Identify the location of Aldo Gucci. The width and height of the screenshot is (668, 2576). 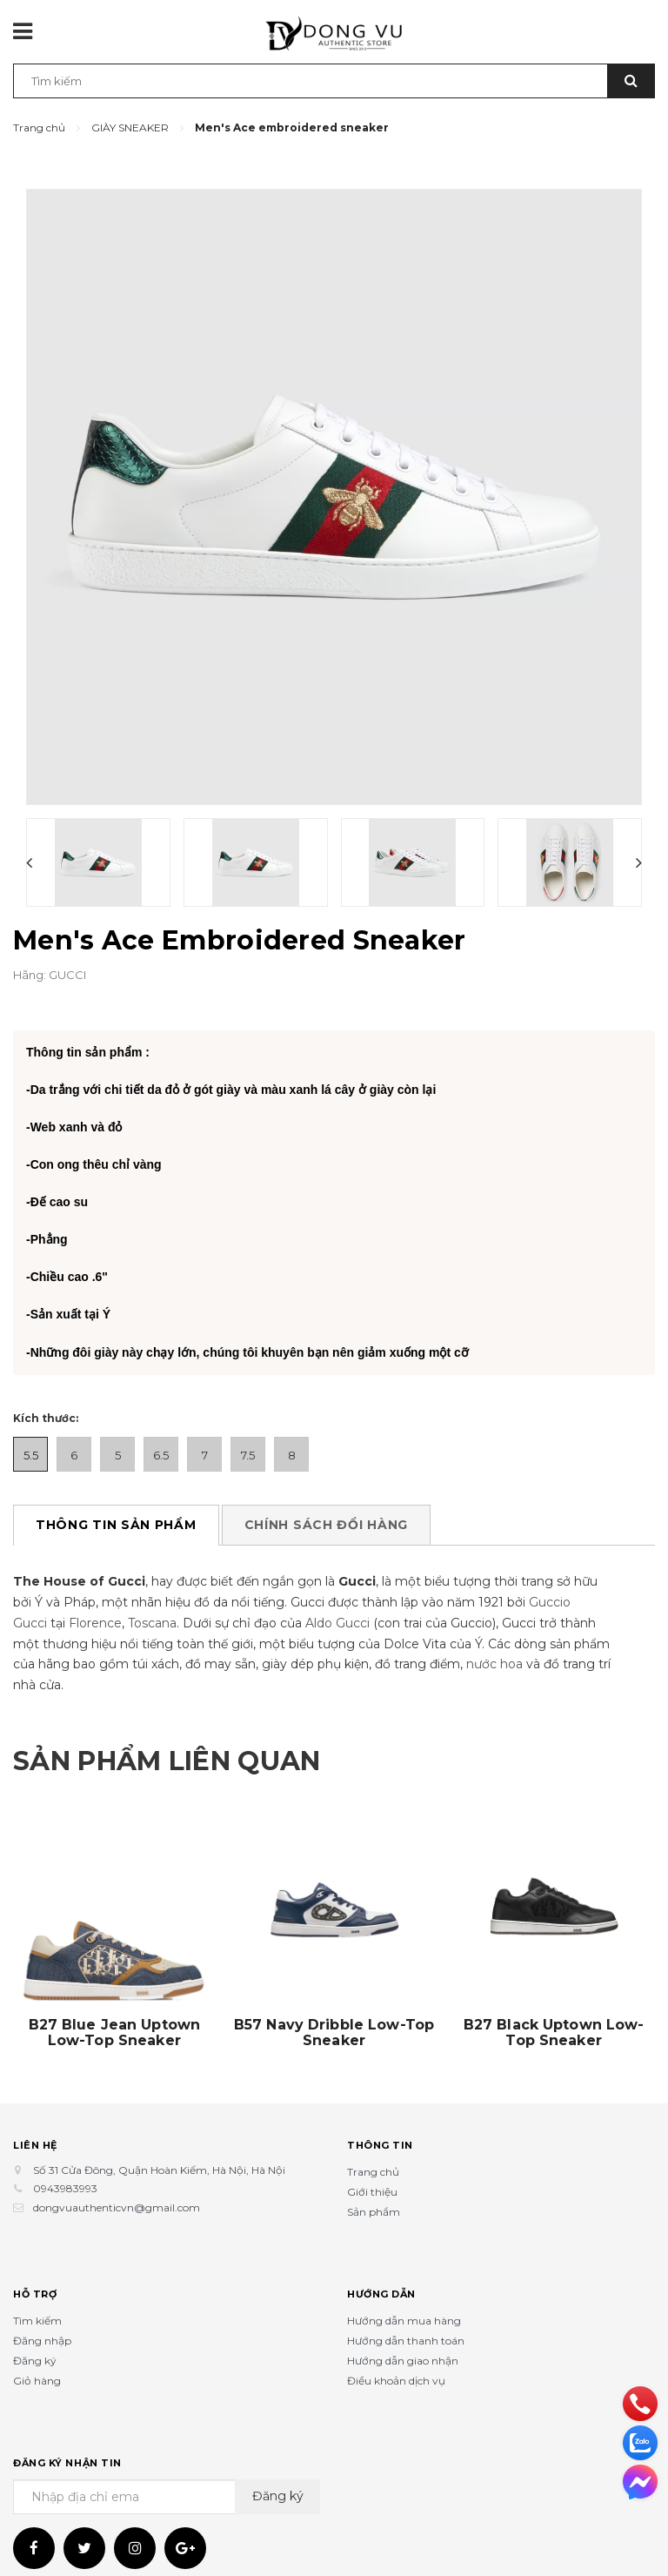
(337, 1599).